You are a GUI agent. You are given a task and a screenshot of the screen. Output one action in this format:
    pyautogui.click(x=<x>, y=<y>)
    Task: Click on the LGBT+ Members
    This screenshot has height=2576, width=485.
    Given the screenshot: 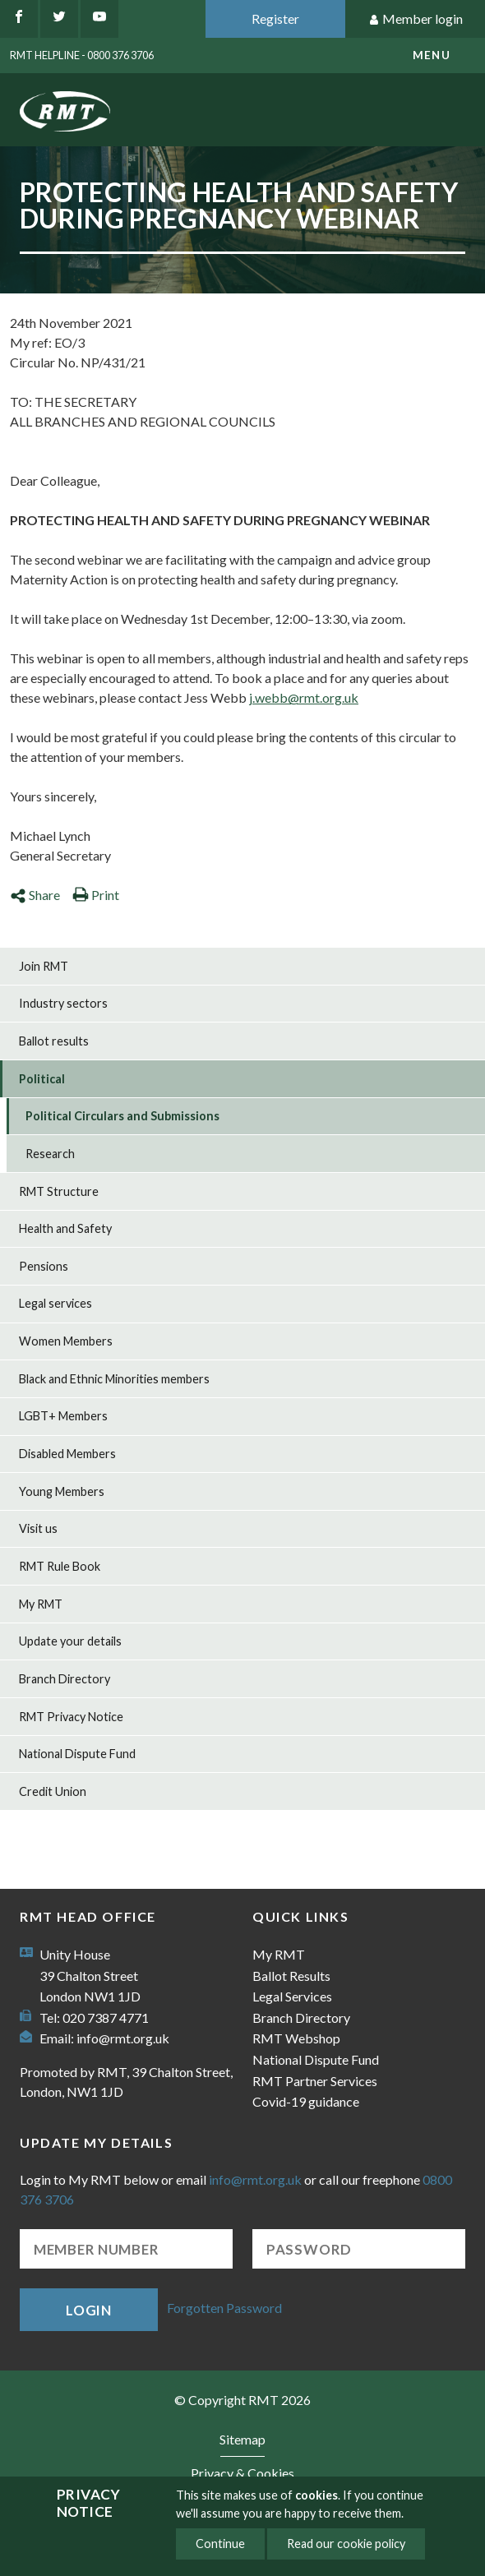 What is the action you would take?
    pyautogui.click(x=63, y=1416)
    